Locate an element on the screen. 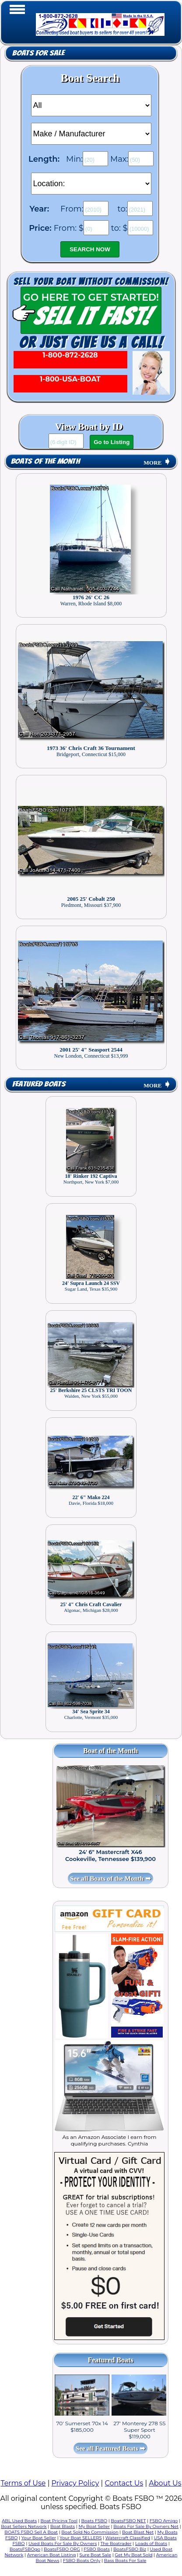 The height and width of the screenshot is (2576, 182). Boat Pricing Tool is located at coordinates (58, 2521).